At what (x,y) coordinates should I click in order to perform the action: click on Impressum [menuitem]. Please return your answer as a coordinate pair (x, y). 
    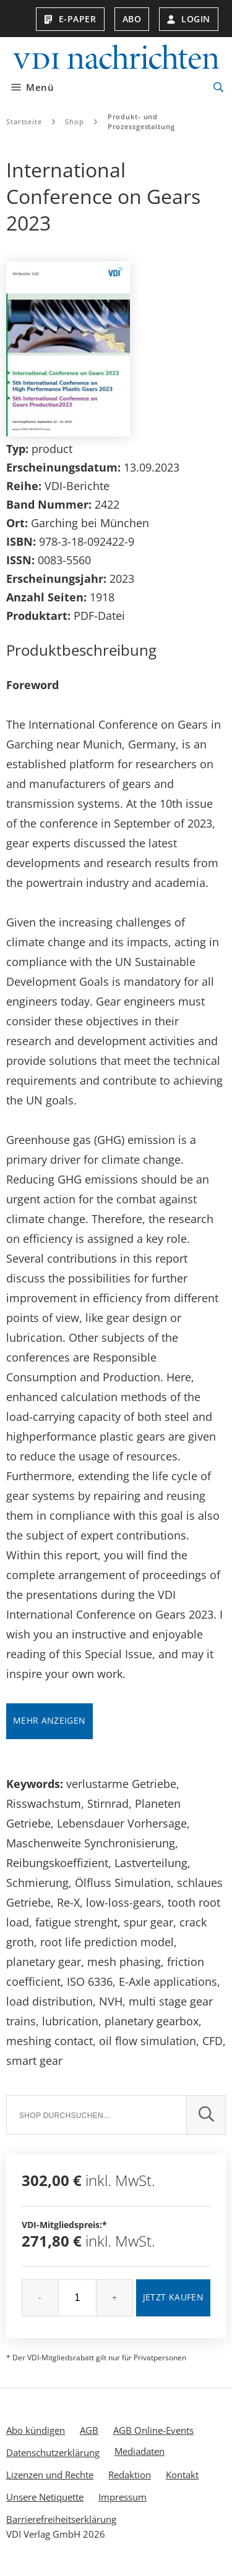
    Looking at the image, I should click on (122, 2497).